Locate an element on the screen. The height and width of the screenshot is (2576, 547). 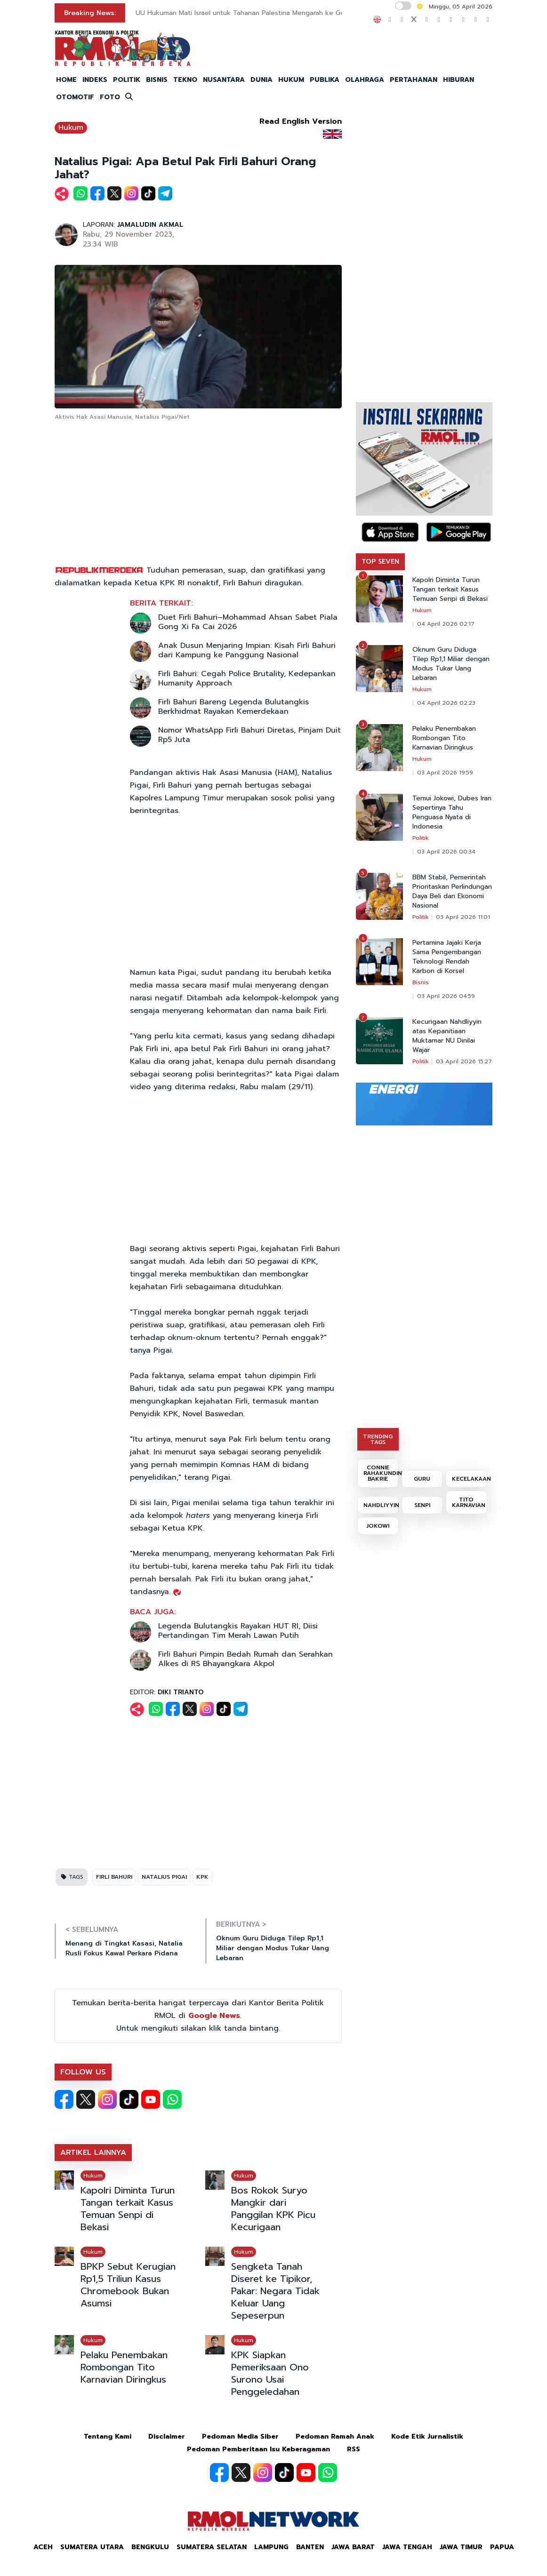
03 April 2026 19:59 is located at coordinates (445, 772).